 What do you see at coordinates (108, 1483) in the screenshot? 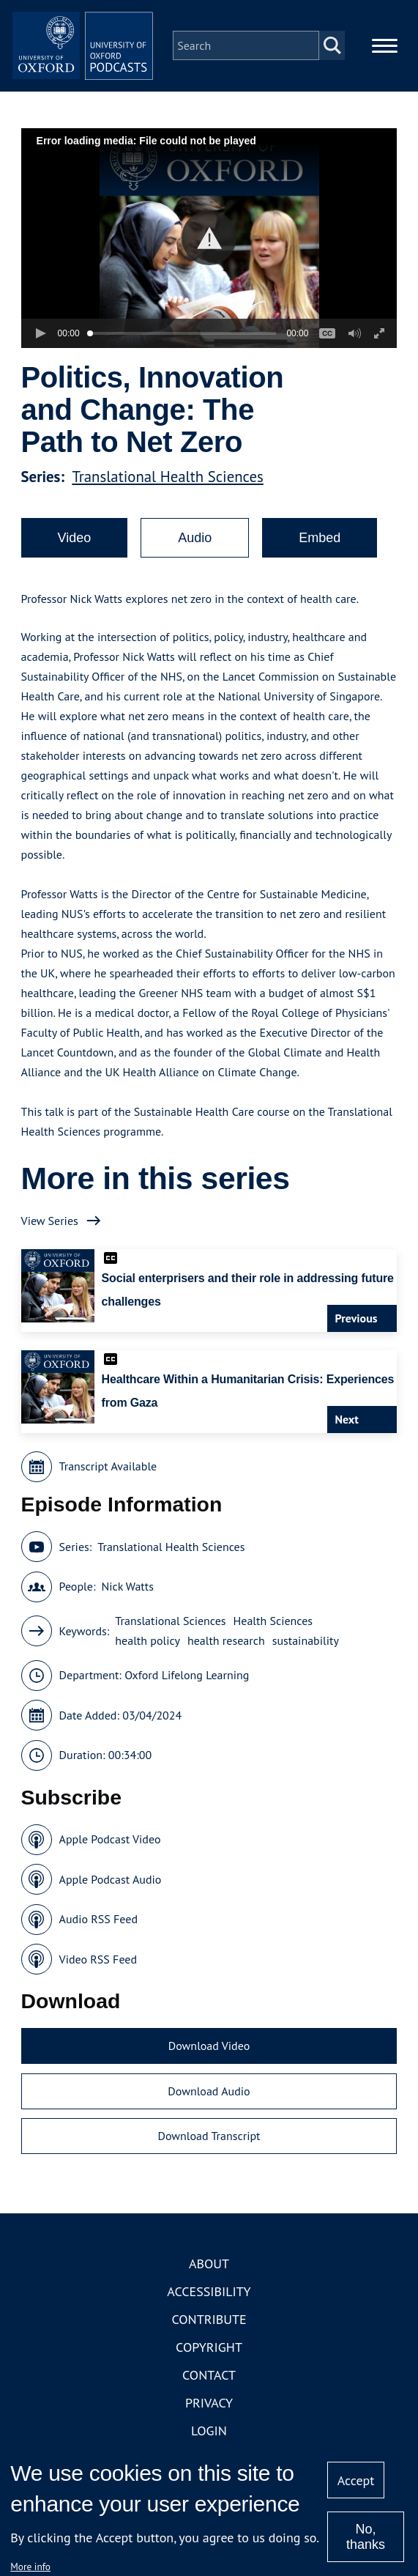
I see `Transcript Available` at bounding box center [108, 1483].